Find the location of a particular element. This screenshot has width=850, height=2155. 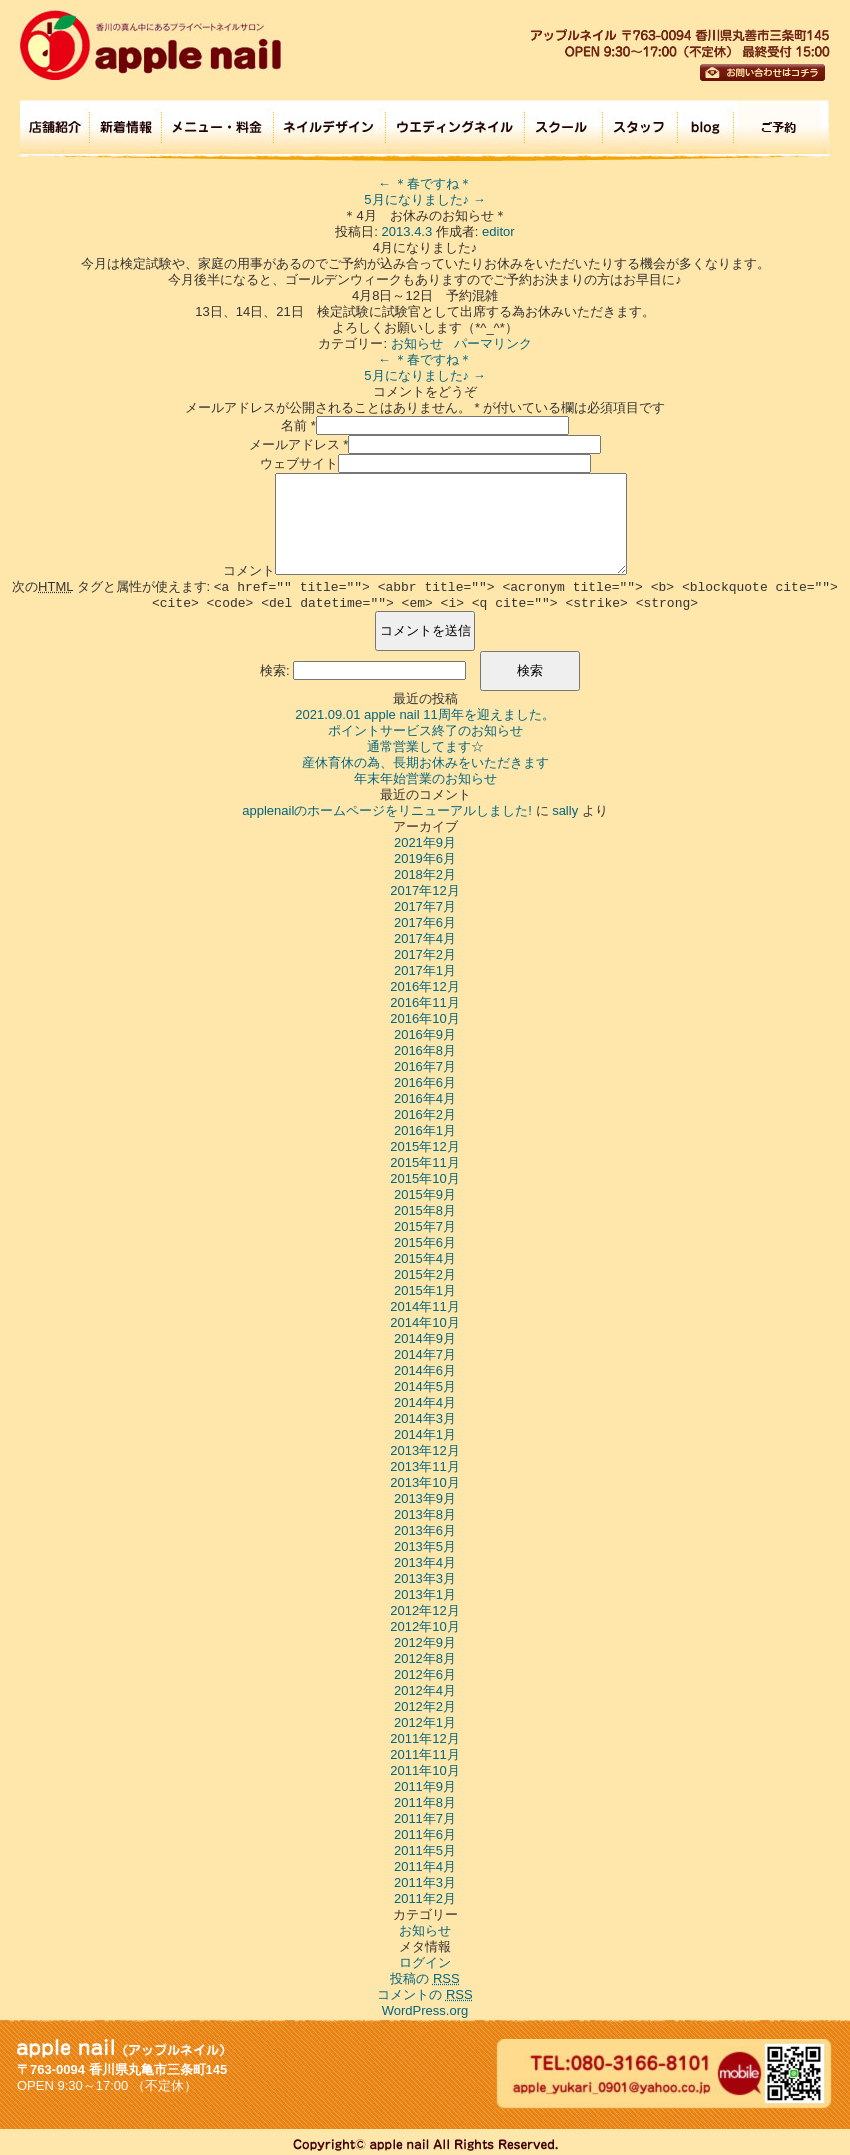

2015年7月 is located at coordinates (425, 1226).